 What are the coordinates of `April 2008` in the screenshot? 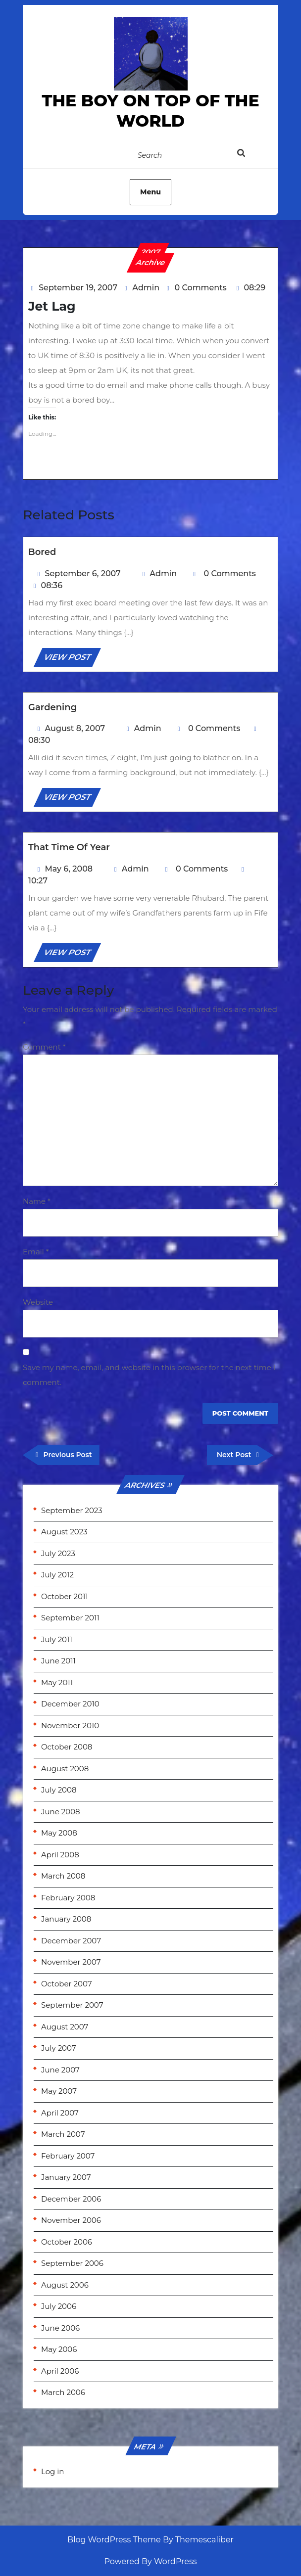 It's located at (60, 1854).